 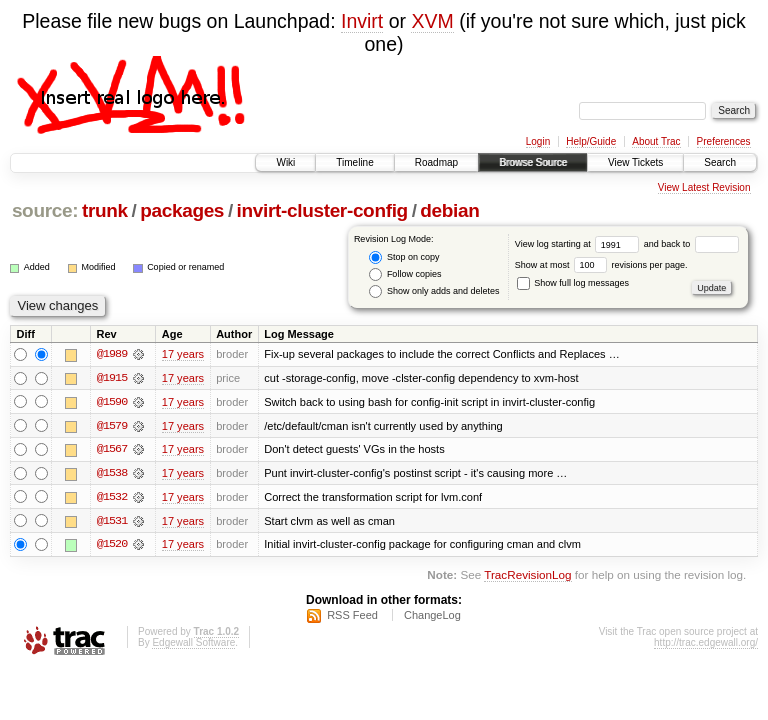 What do you see at coordinates (362, 21) in the screenshot?
I see `Invirt` at bounding box center [362, 21].